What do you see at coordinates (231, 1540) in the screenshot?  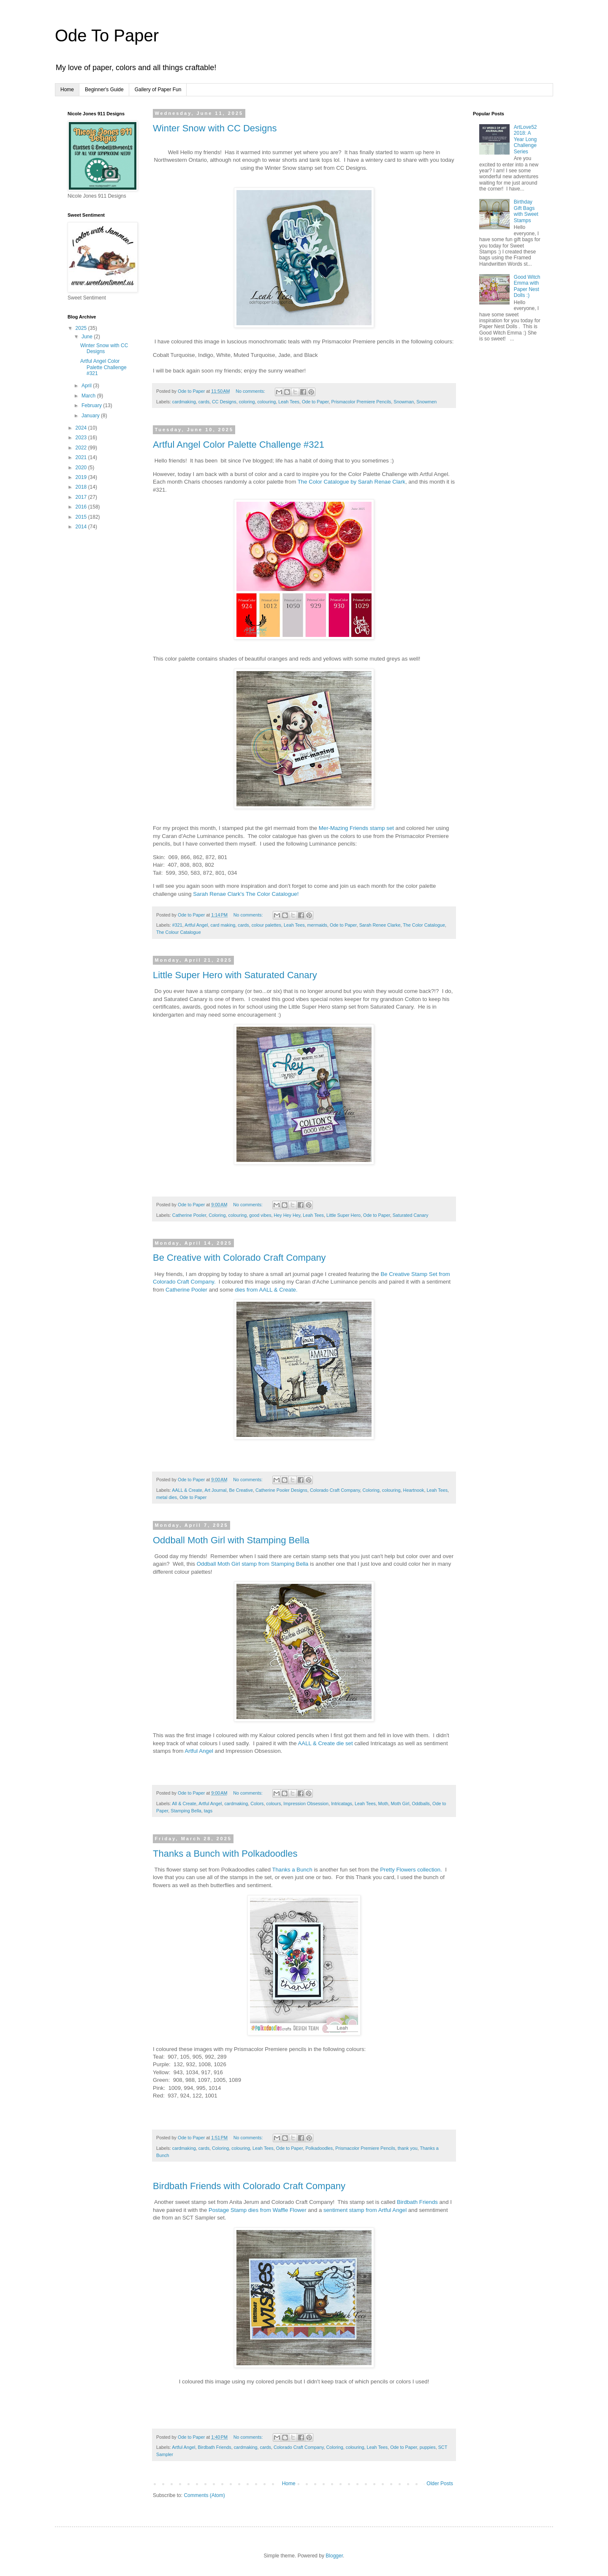 I see `Oddball Moth Girl with Stamping Bella` at bounding box center [231, 1540].